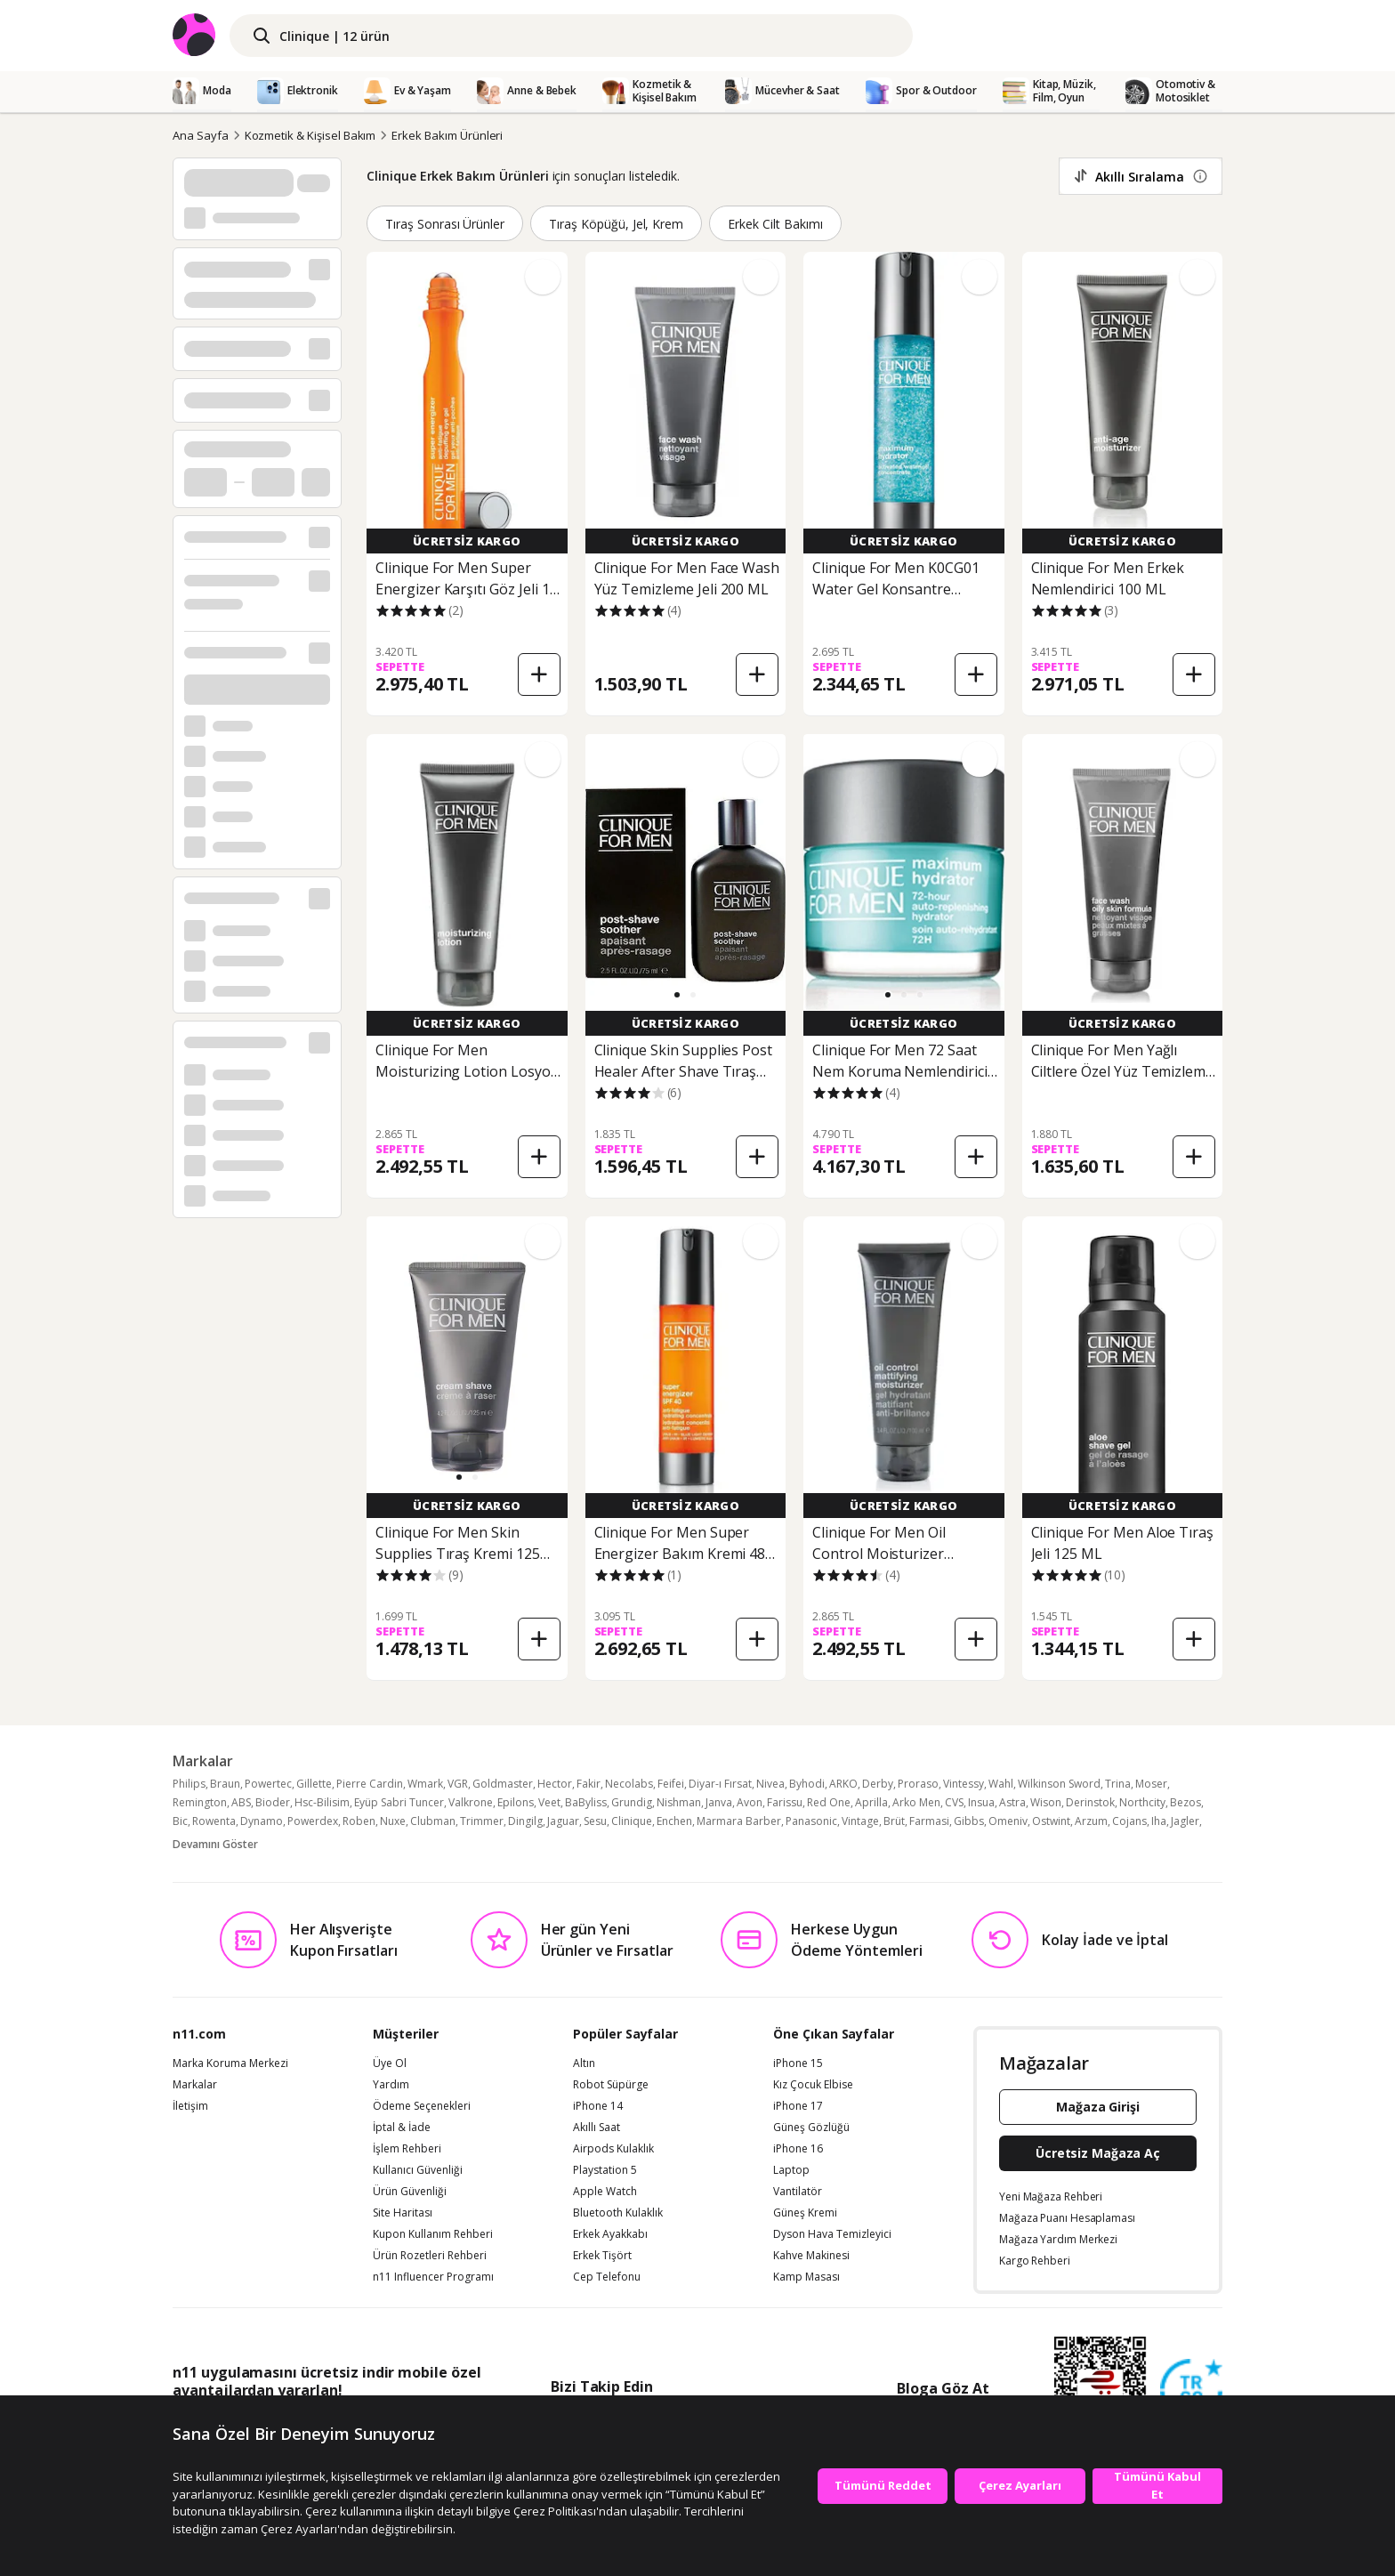 This screenshot has width=1395, height=2576. I want to click on Janva, so click(719, 1802).